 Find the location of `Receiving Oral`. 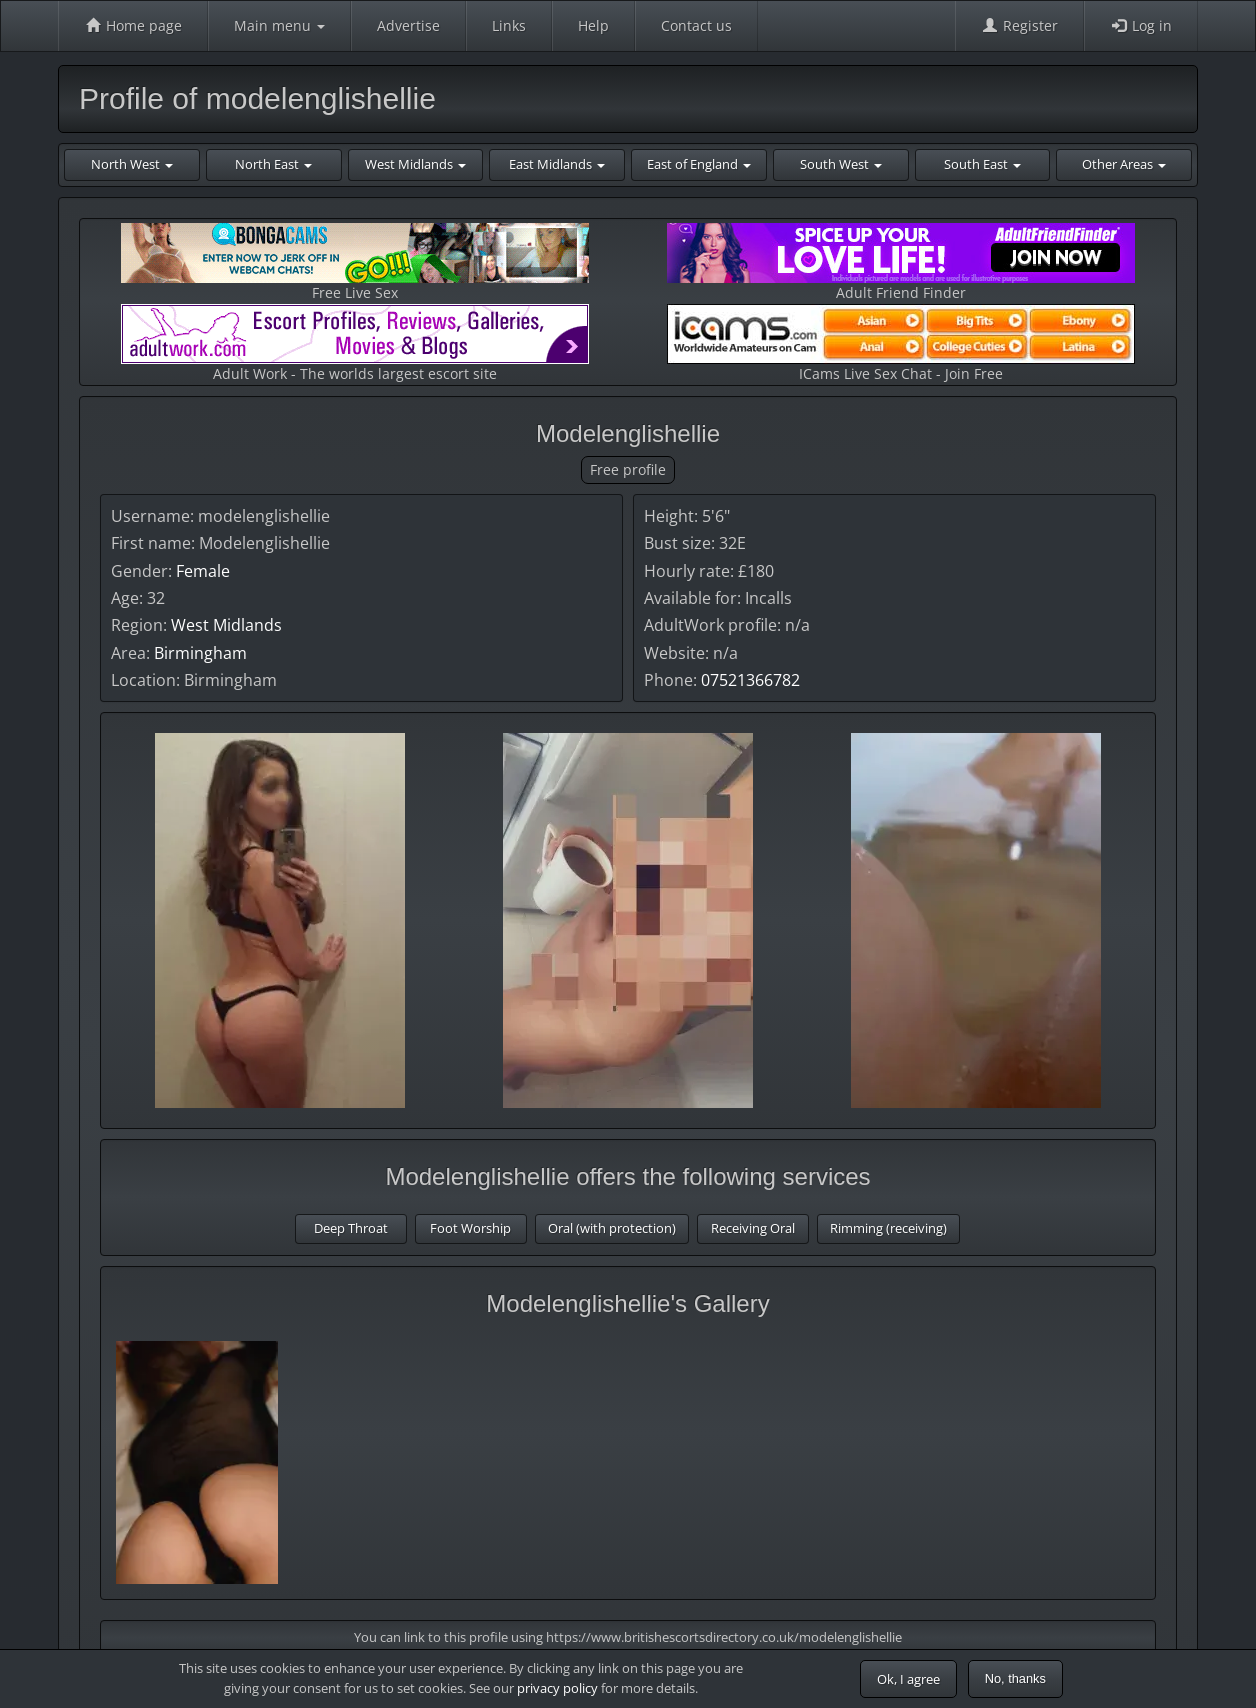

Receiving Oral is located at coordinates (753, 1228).